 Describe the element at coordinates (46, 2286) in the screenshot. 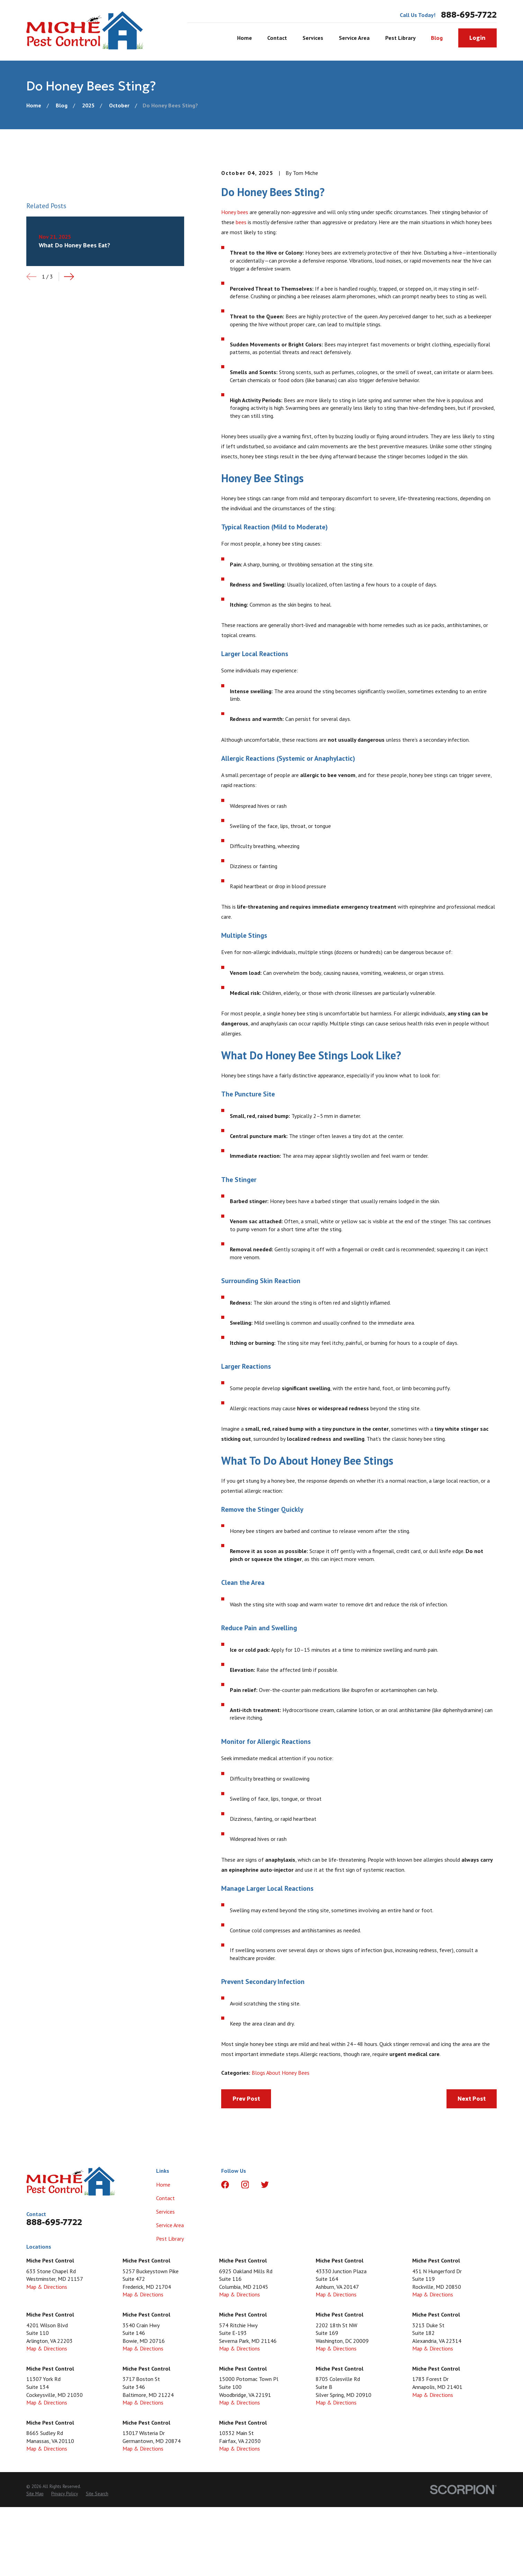

I see `Map & Directions` at that location.